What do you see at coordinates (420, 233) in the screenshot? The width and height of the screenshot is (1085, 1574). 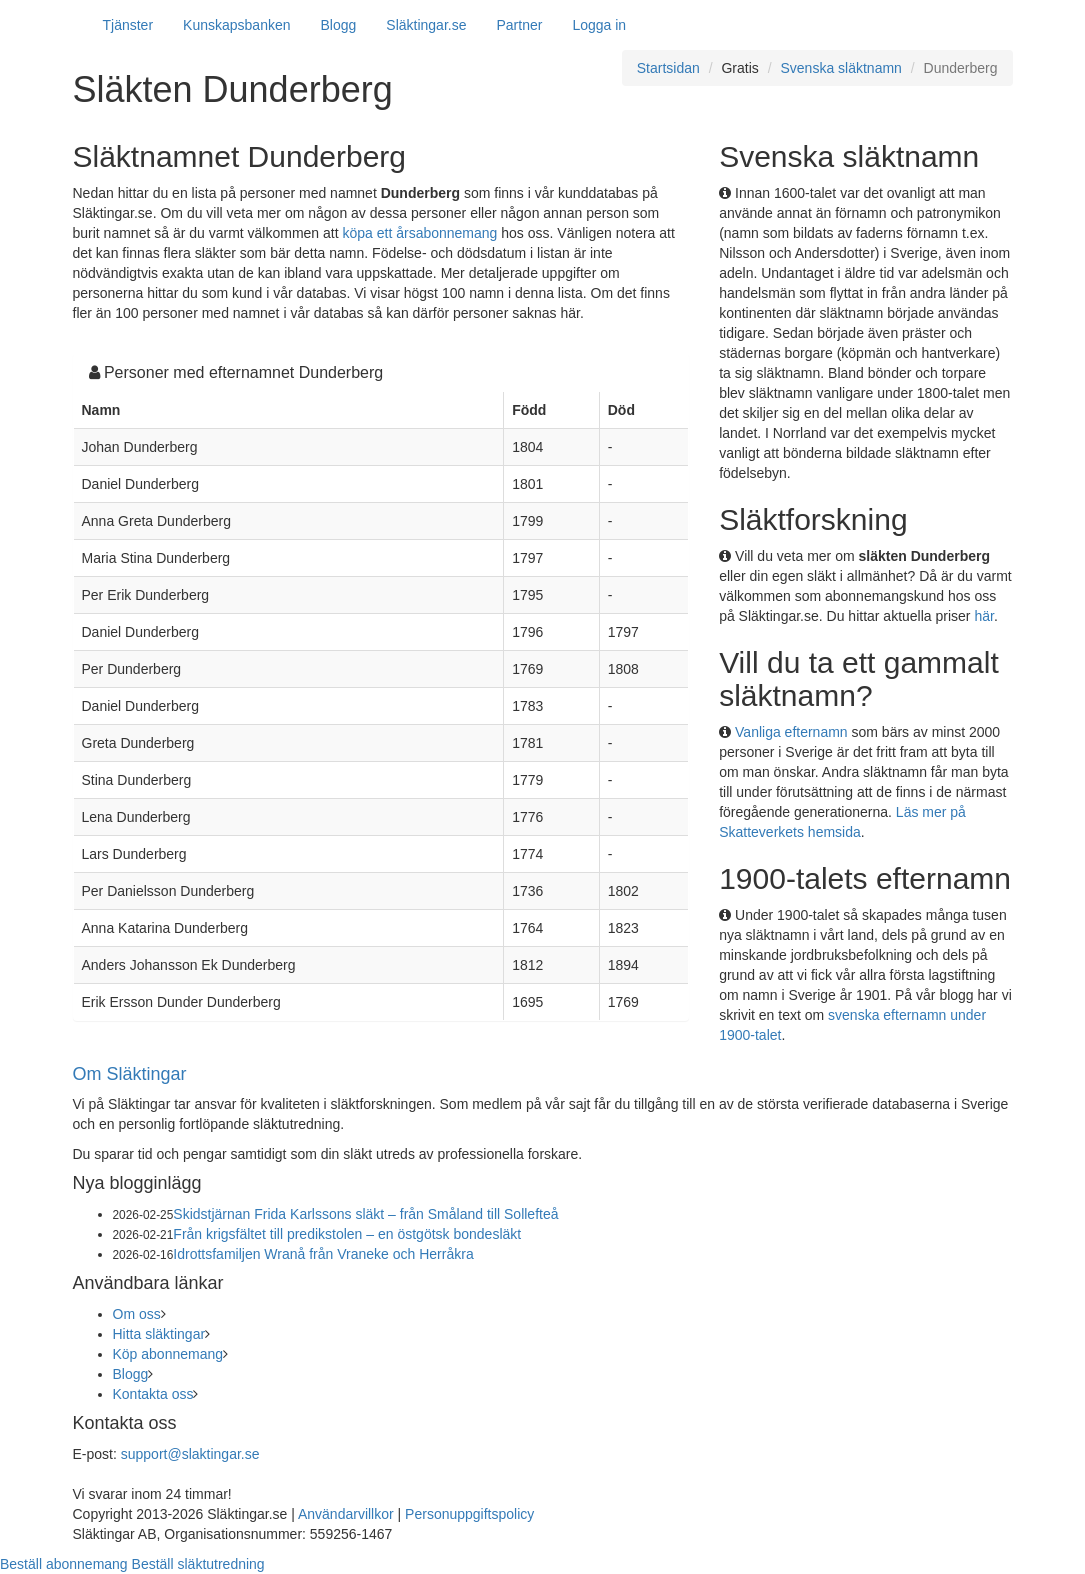 I see `köpa ett årsabonnemang` at bounding box center [420, 233].